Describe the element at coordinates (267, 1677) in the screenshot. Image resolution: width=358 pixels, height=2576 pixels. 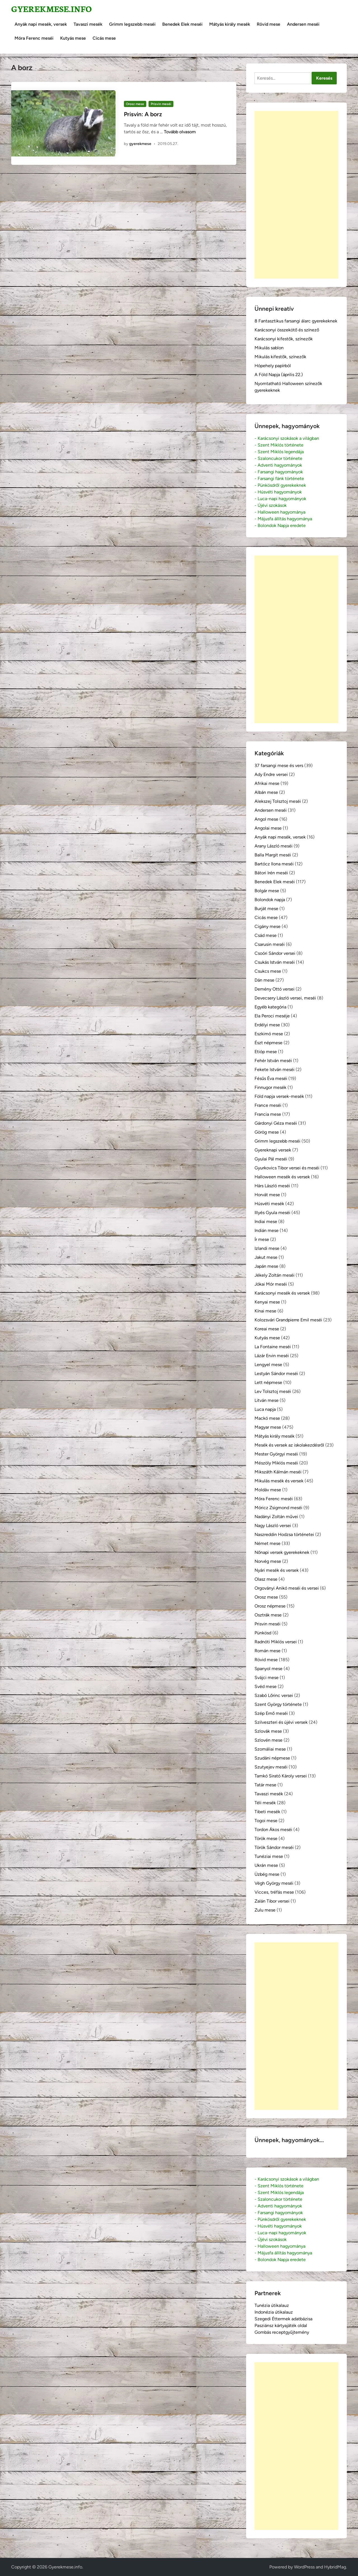
I see `Svájci mese` at that location.